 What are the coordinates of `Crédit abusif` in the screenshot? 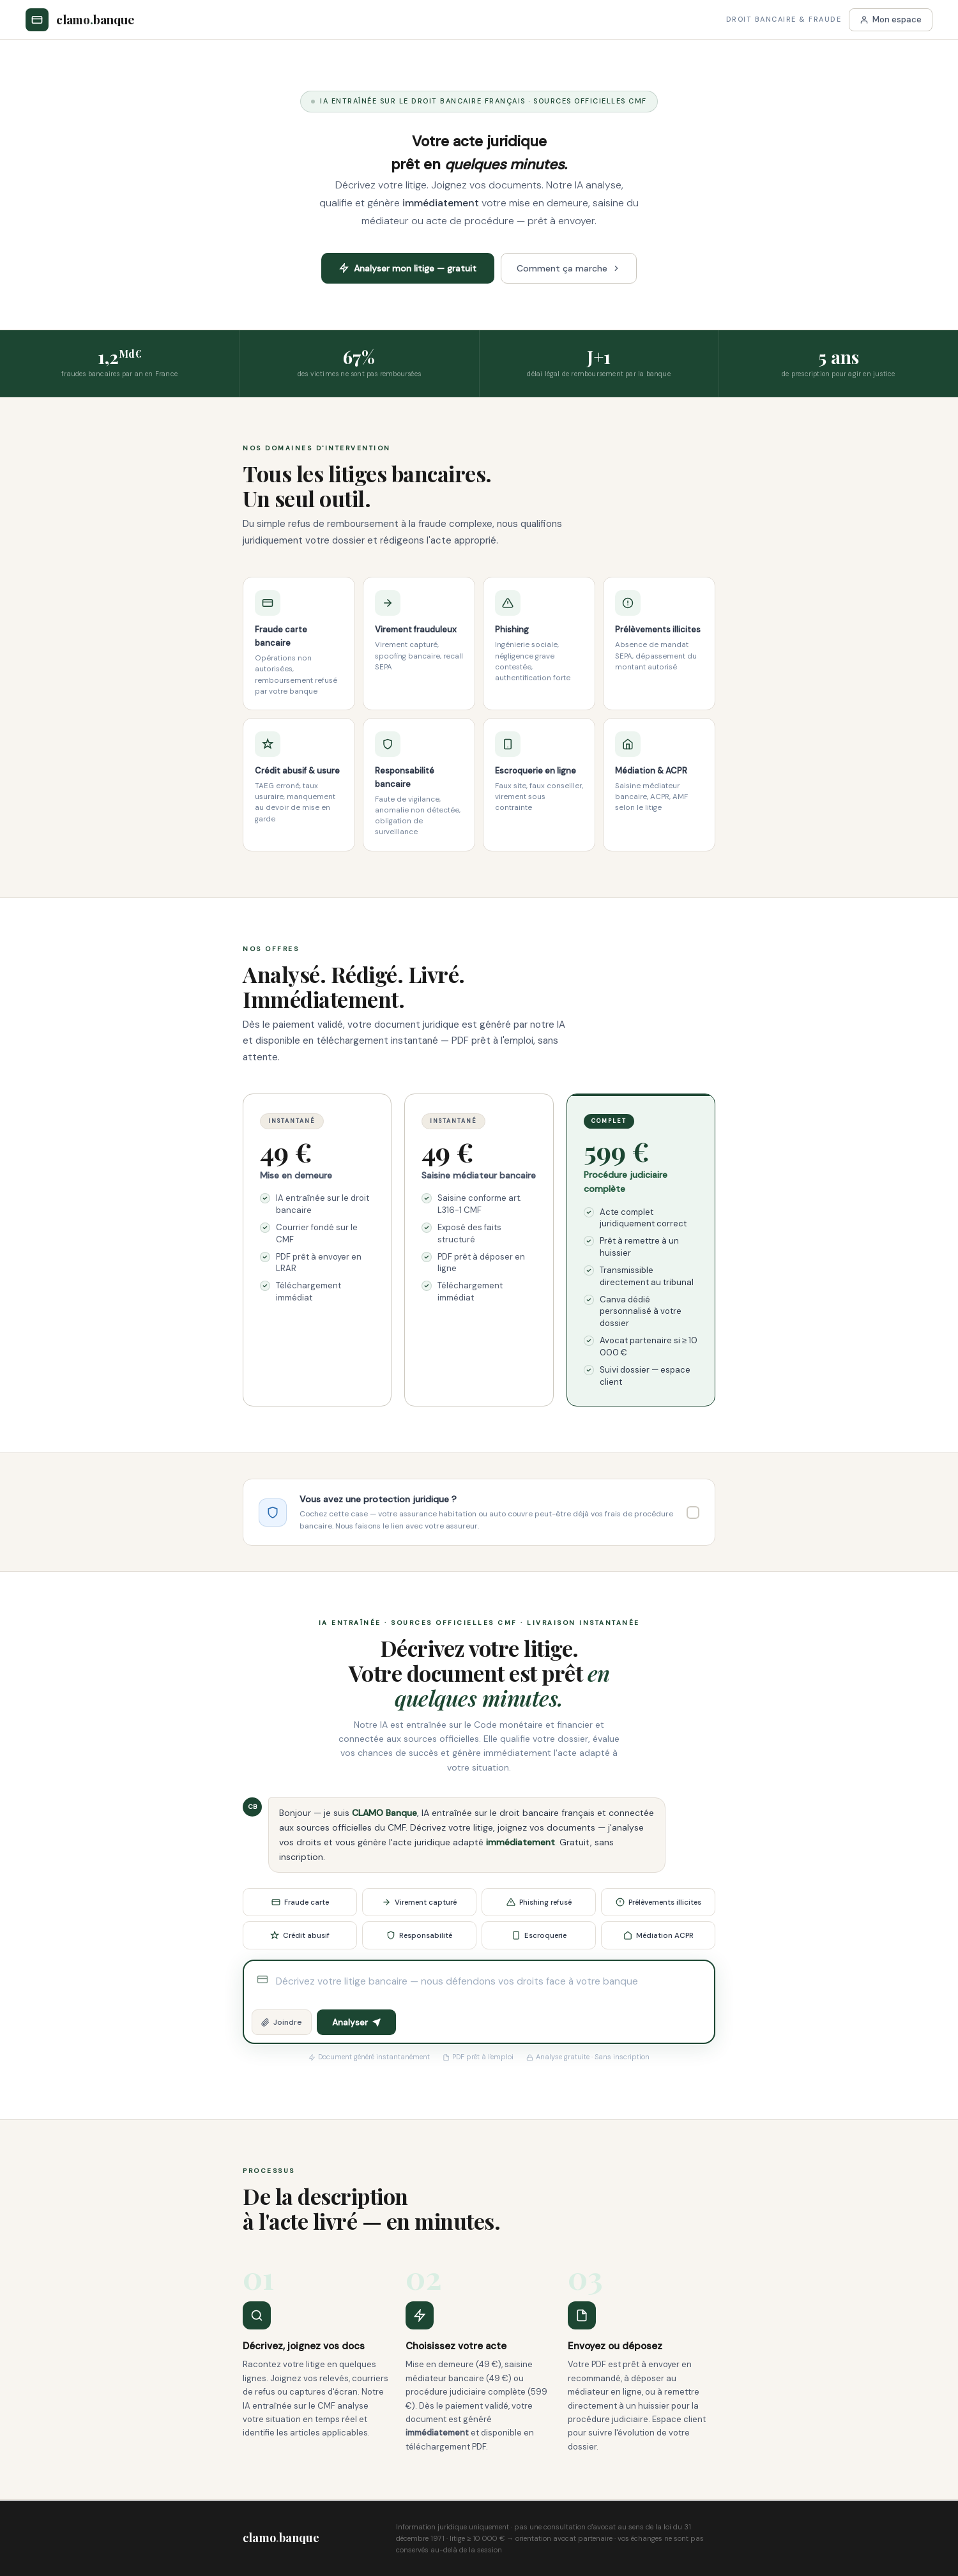 It's located at (300, 1935).